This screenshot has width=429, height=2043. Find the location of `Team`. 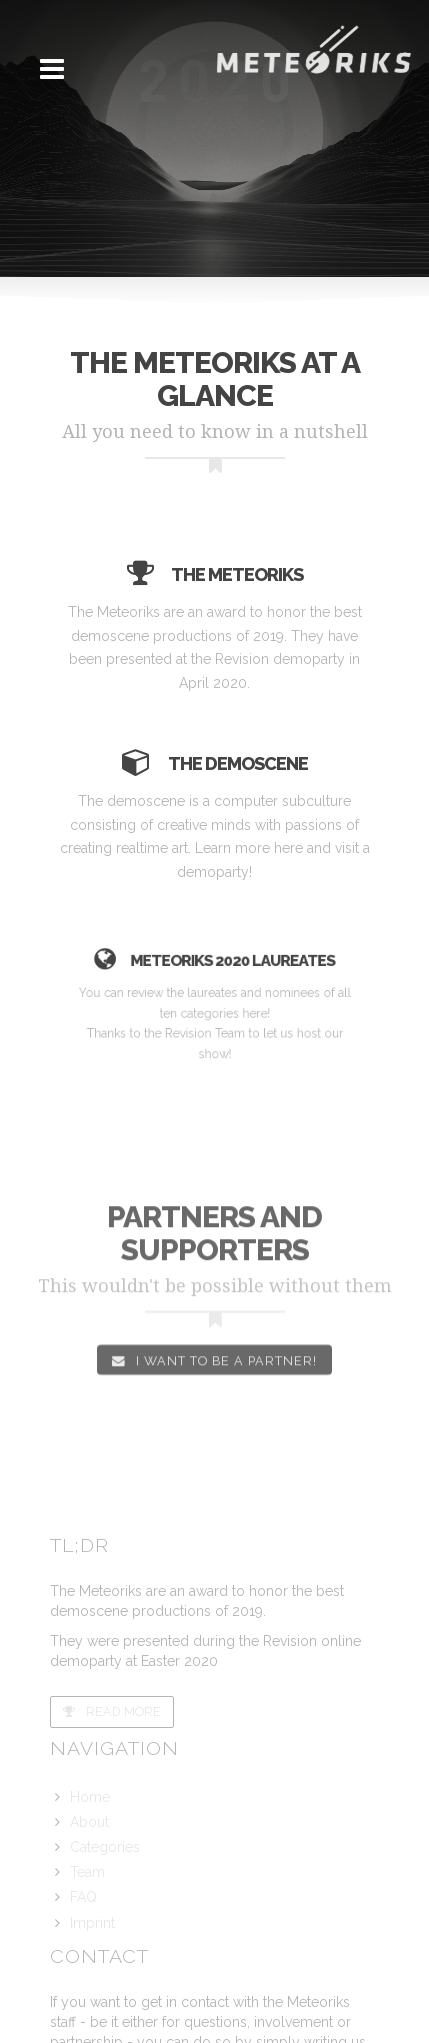

Team is located at coordinates (87, 1872).